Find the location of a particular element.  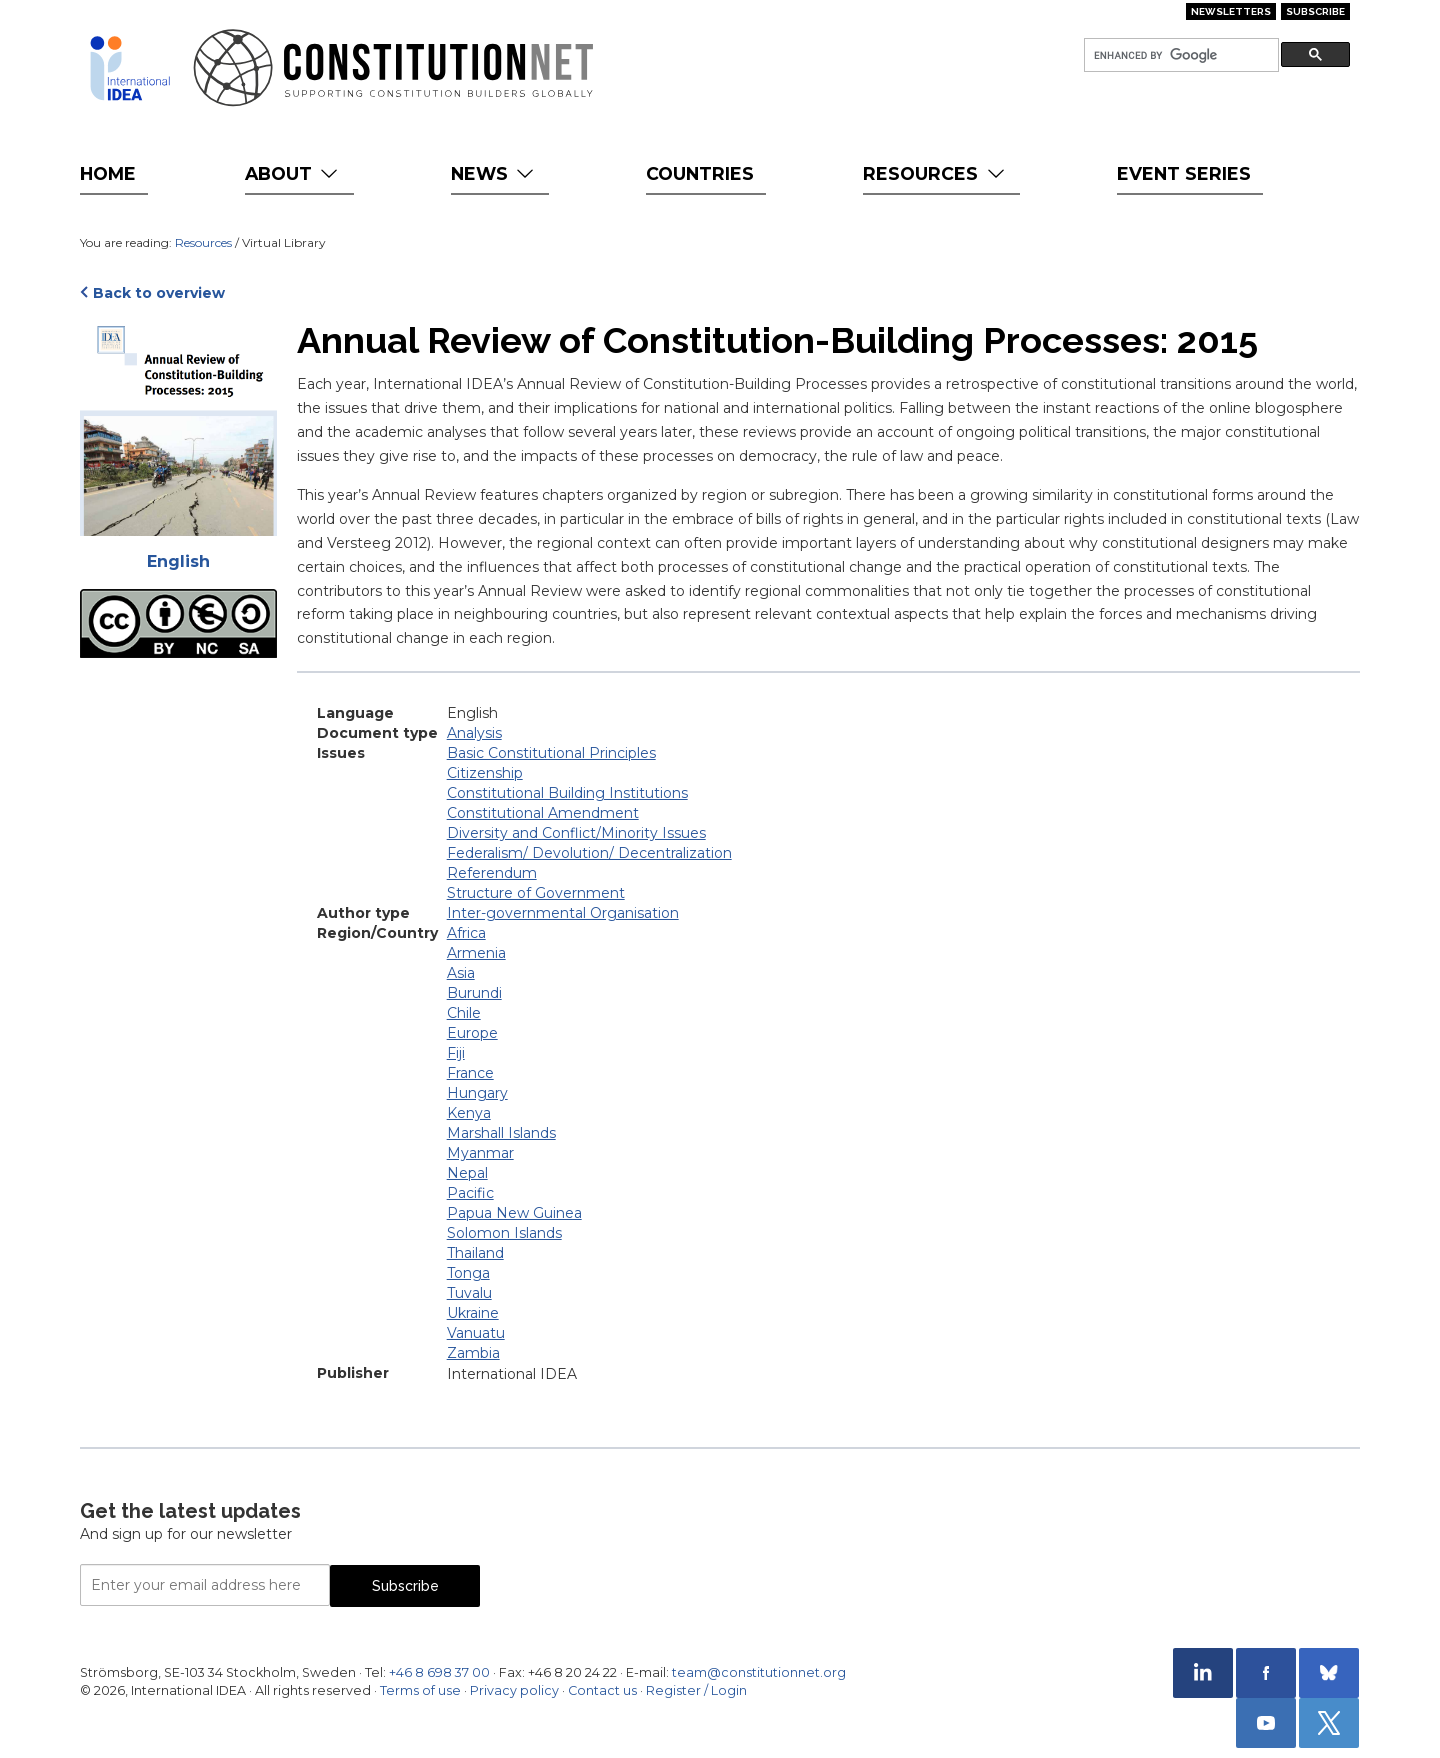

About is located at coordinates (293, 173).